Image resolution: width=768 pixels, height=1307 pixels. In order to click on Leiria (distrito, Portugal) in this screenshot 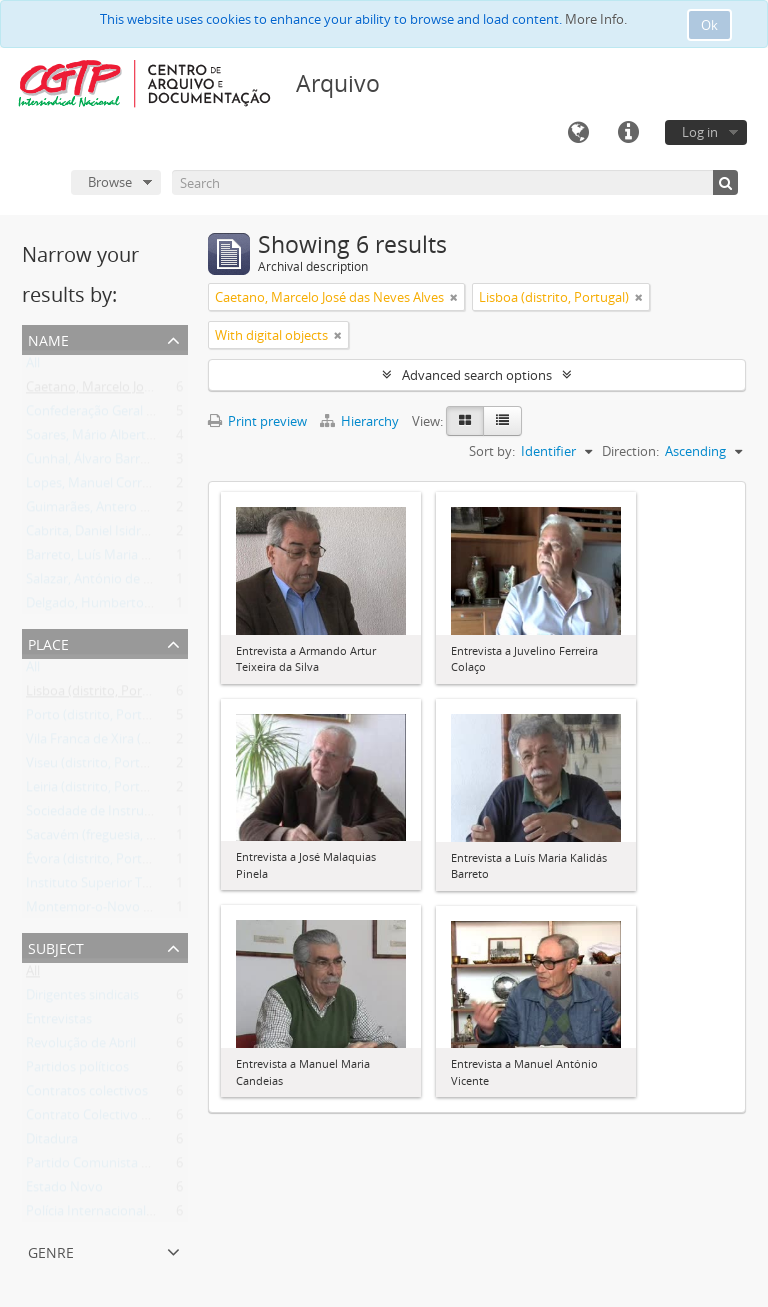, I will do `click(97, 791)`.